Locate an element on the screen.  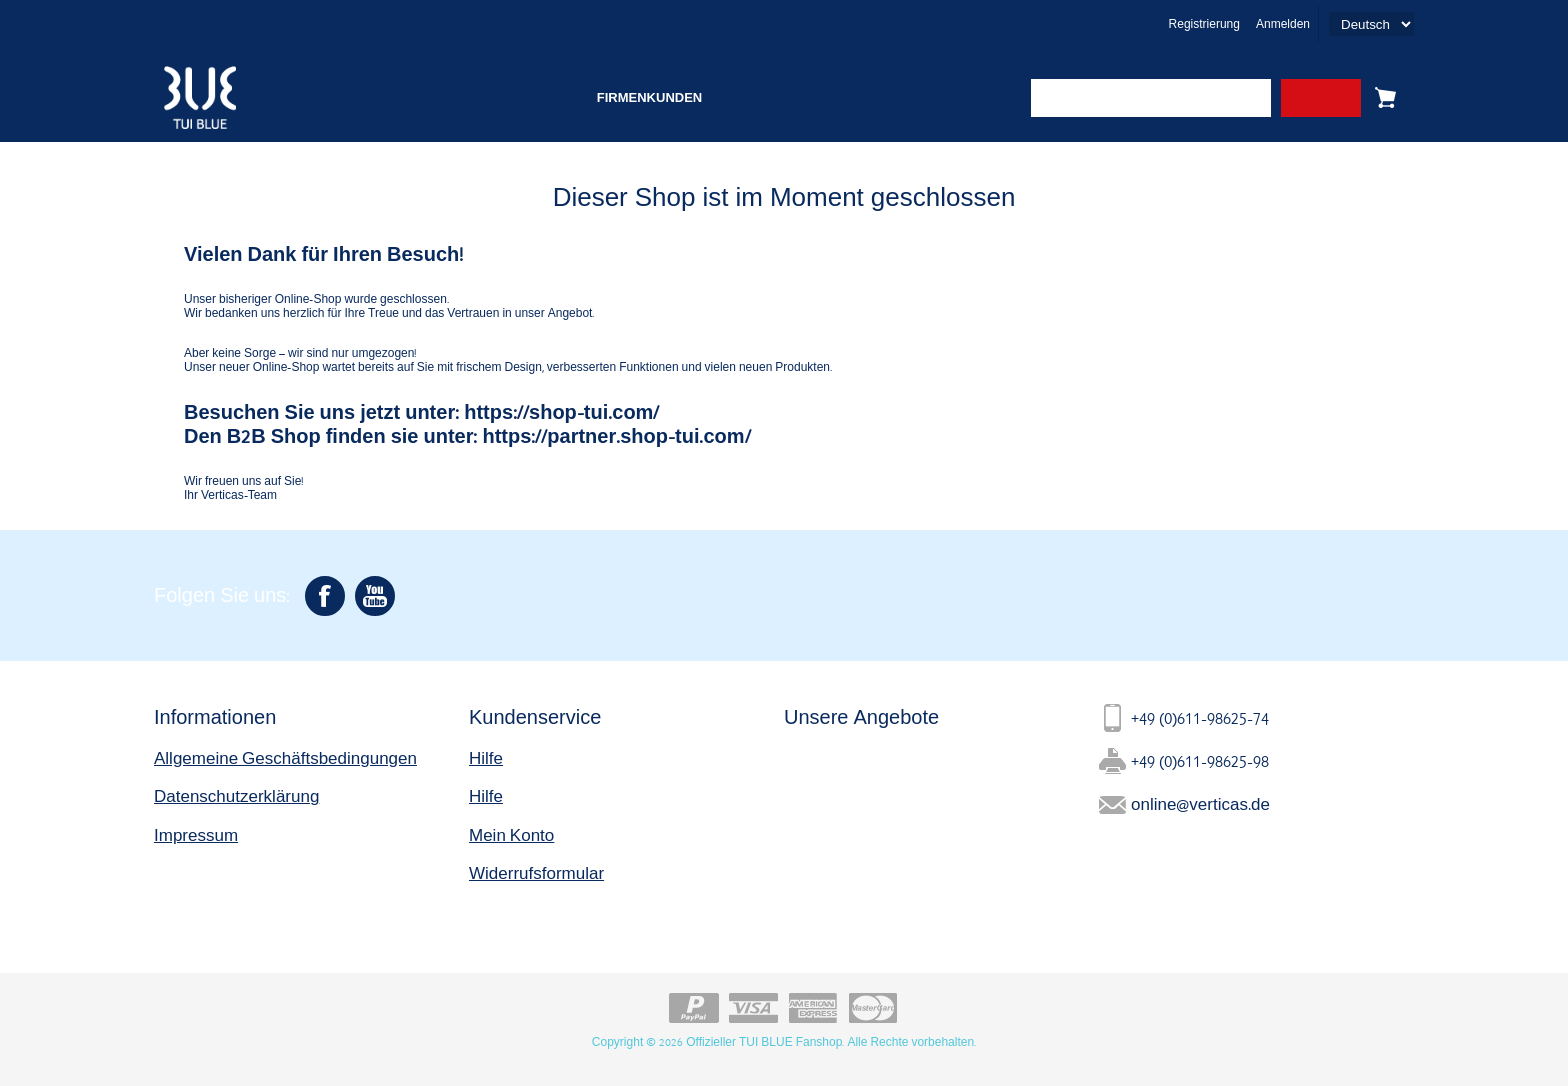
Datenschutzerklärung is located at coordinates (236, 795).